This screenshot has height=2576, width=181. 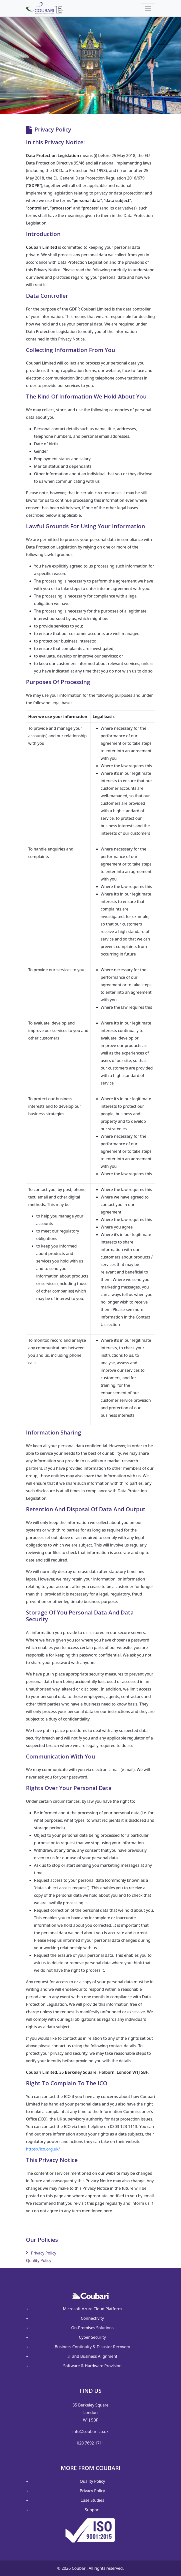 What do you see at coordinates (43, 2149) in the screenshot?
I see `https://ico.org.uk/` at bounding box center [43, 2149].